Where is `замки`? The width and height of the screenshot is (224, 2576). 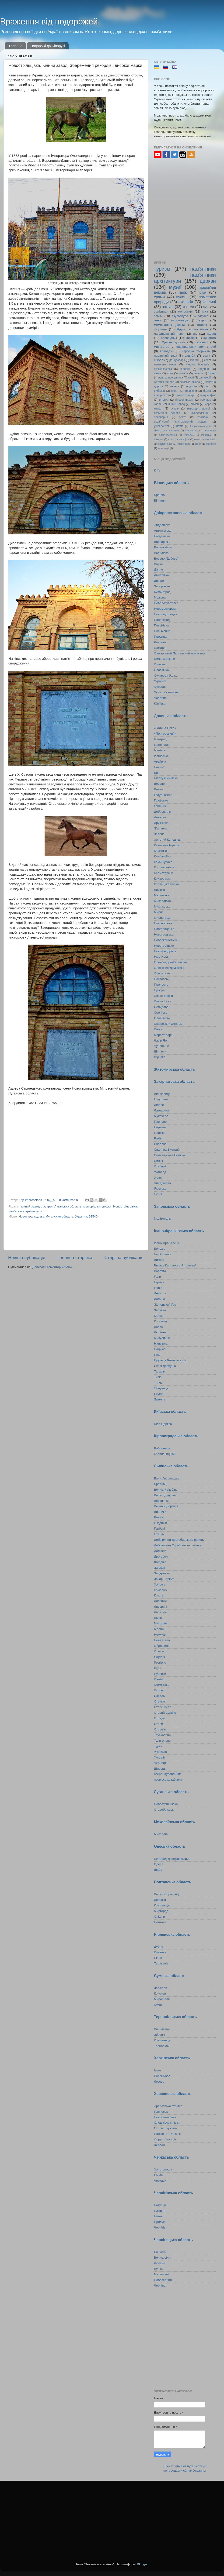
замки is located at coordinates (158, 316).